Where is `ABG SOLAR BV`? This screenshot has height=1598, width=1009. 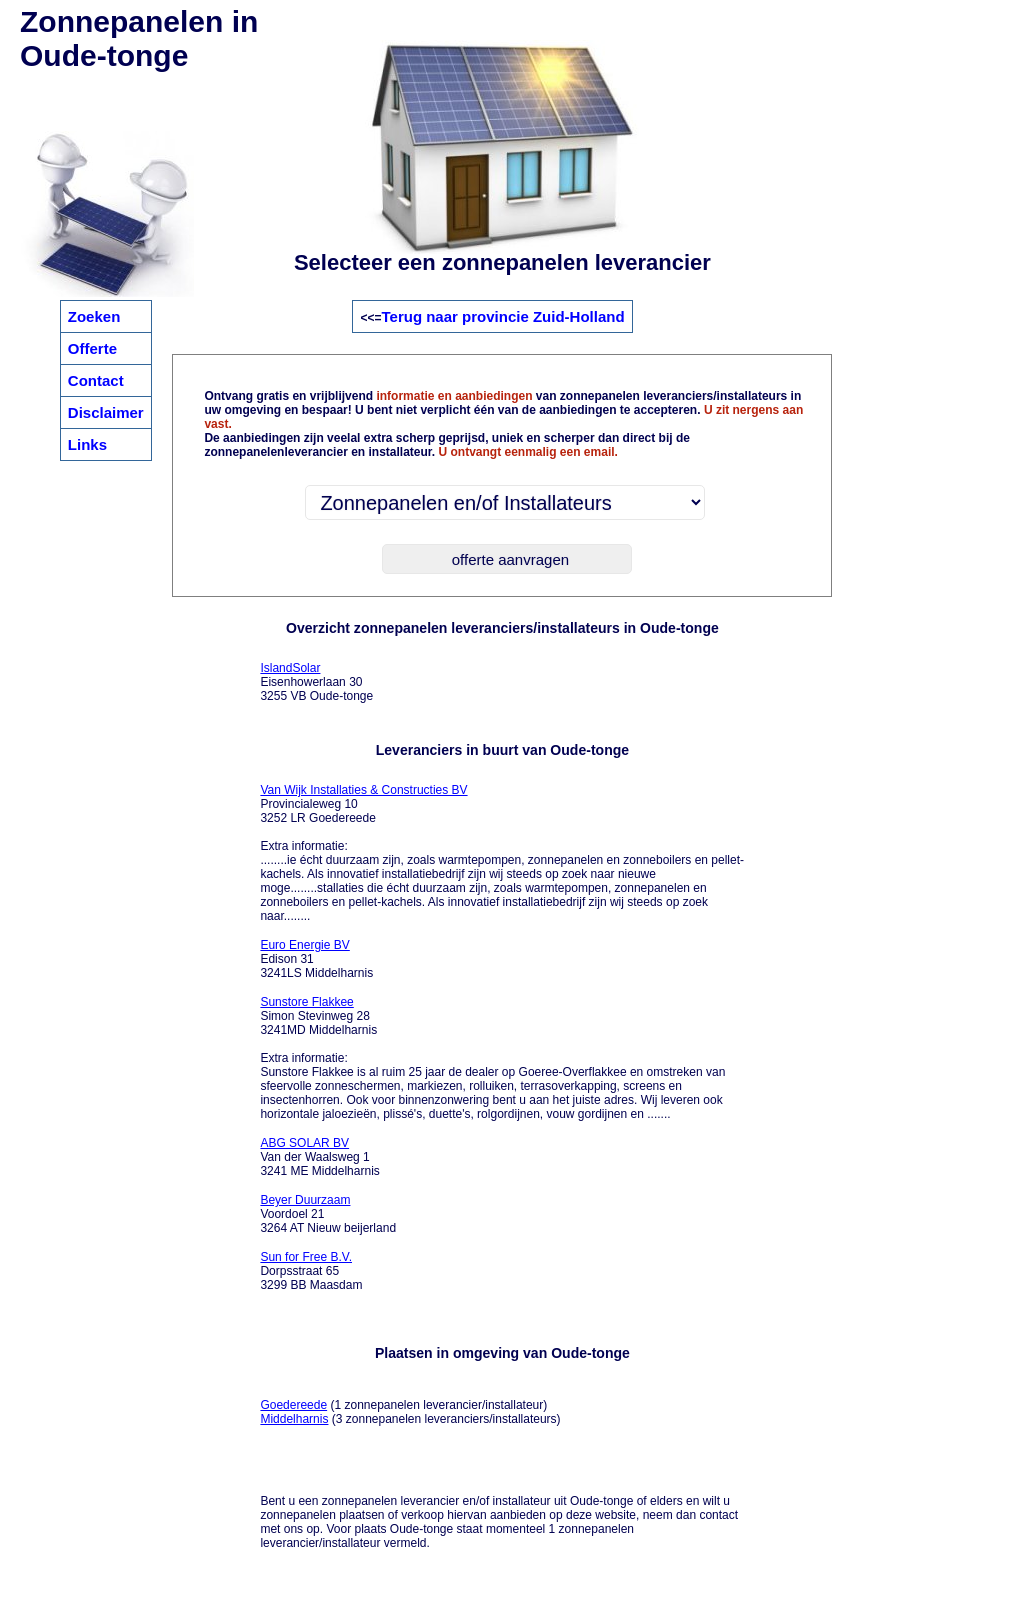 ABG SOLAR BV is located at coordinates (304, 1143).